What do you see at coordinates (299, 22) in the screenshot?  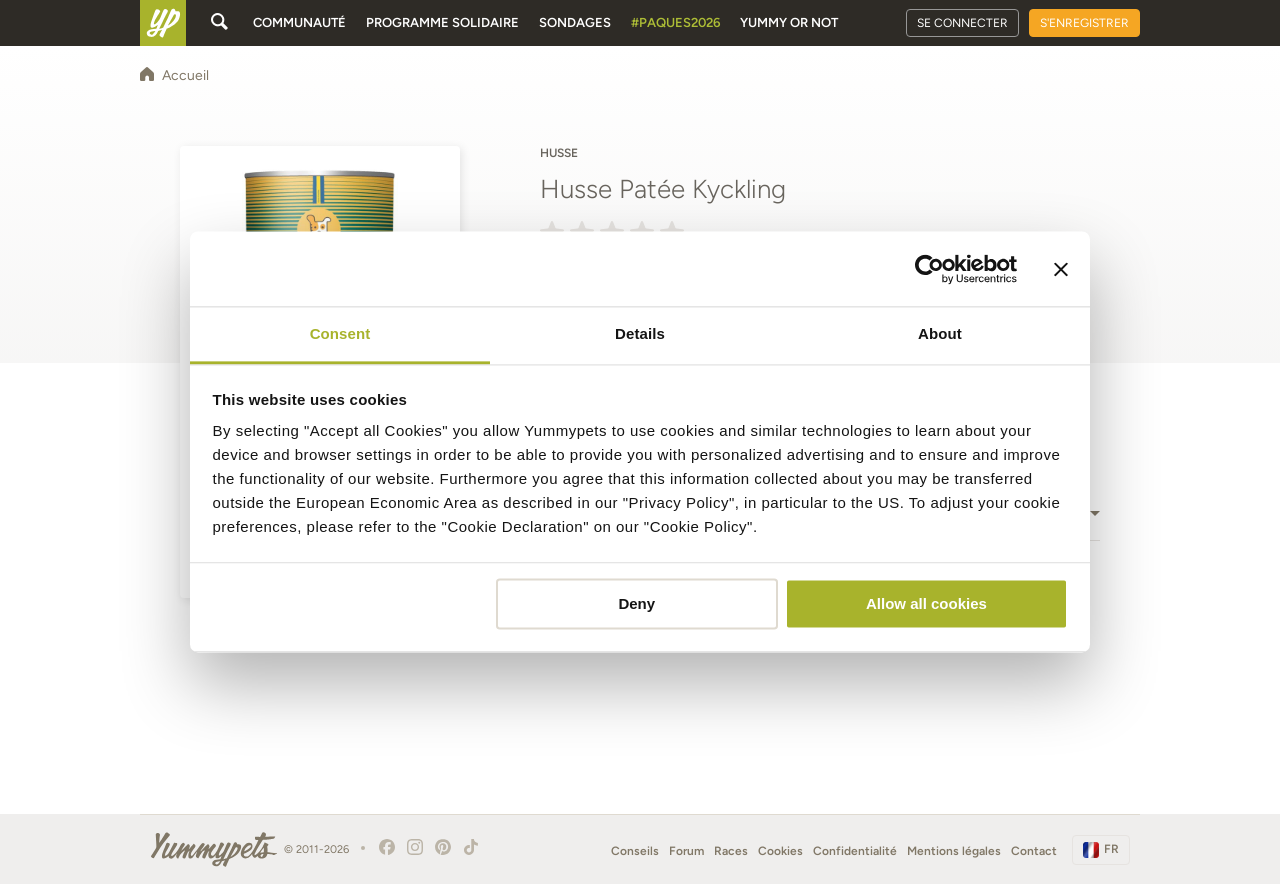 I see `Communauté [button]` at bounding box center [299, 22].